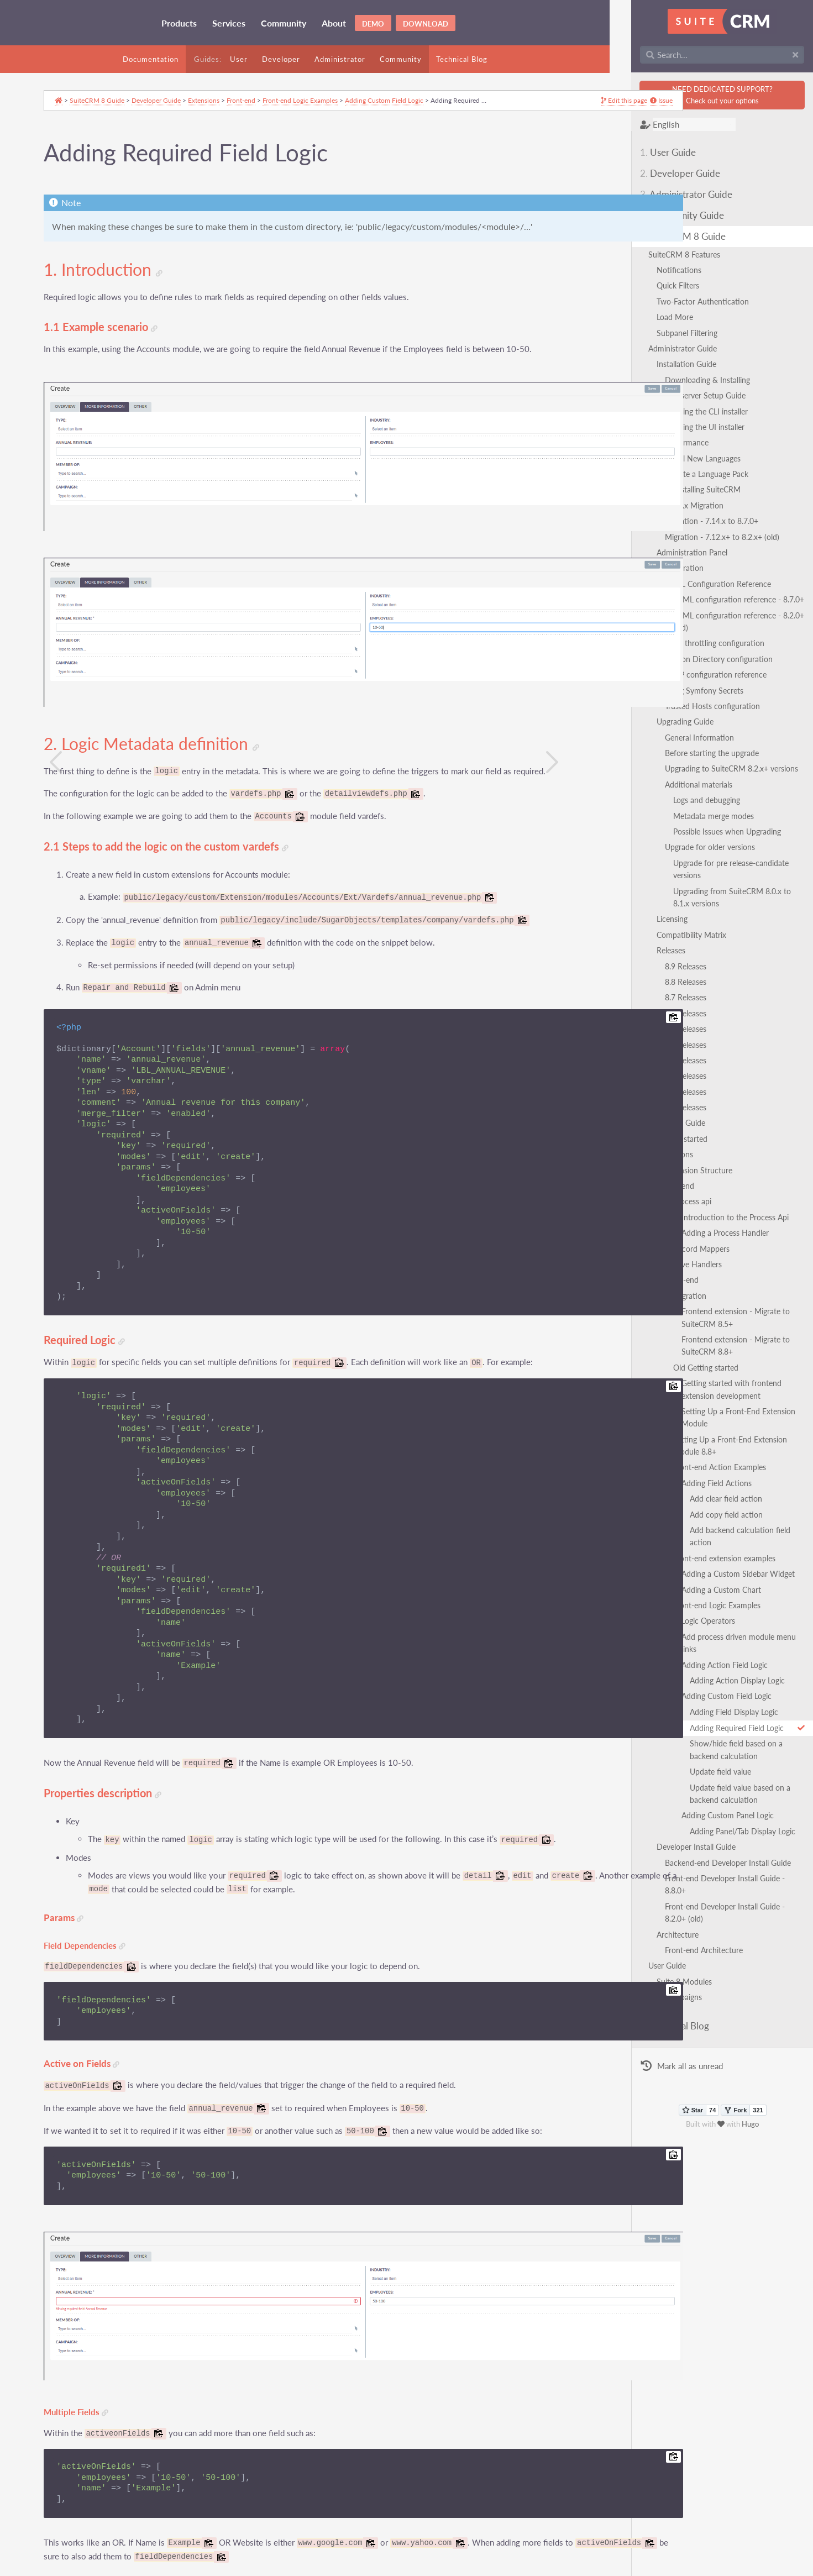 This screenshot has height=2576, width=813. What do you see at coordinates (664, 1051) in the screenshot?
I see `8.2 Releases` at bounding box center [664, 1051].